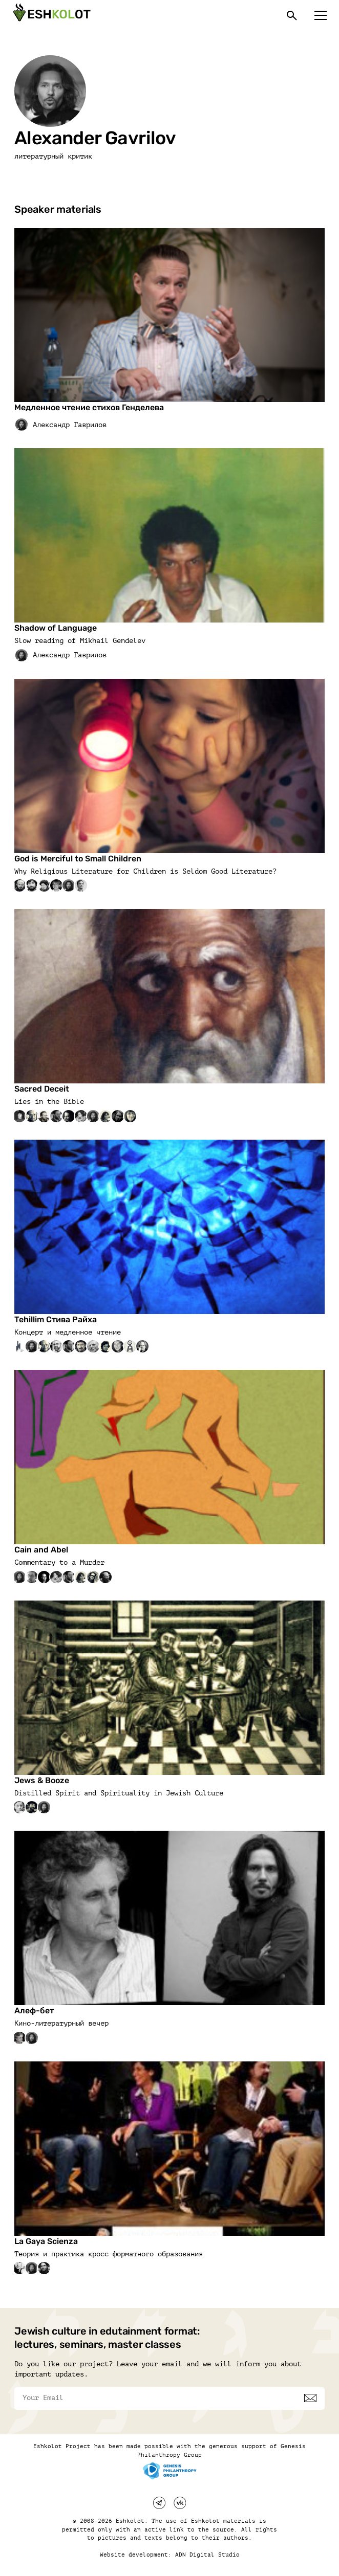  Describe the element at coordinates (207, 2554) in the screenshot. I see `ADN Digital Studio` at that location.